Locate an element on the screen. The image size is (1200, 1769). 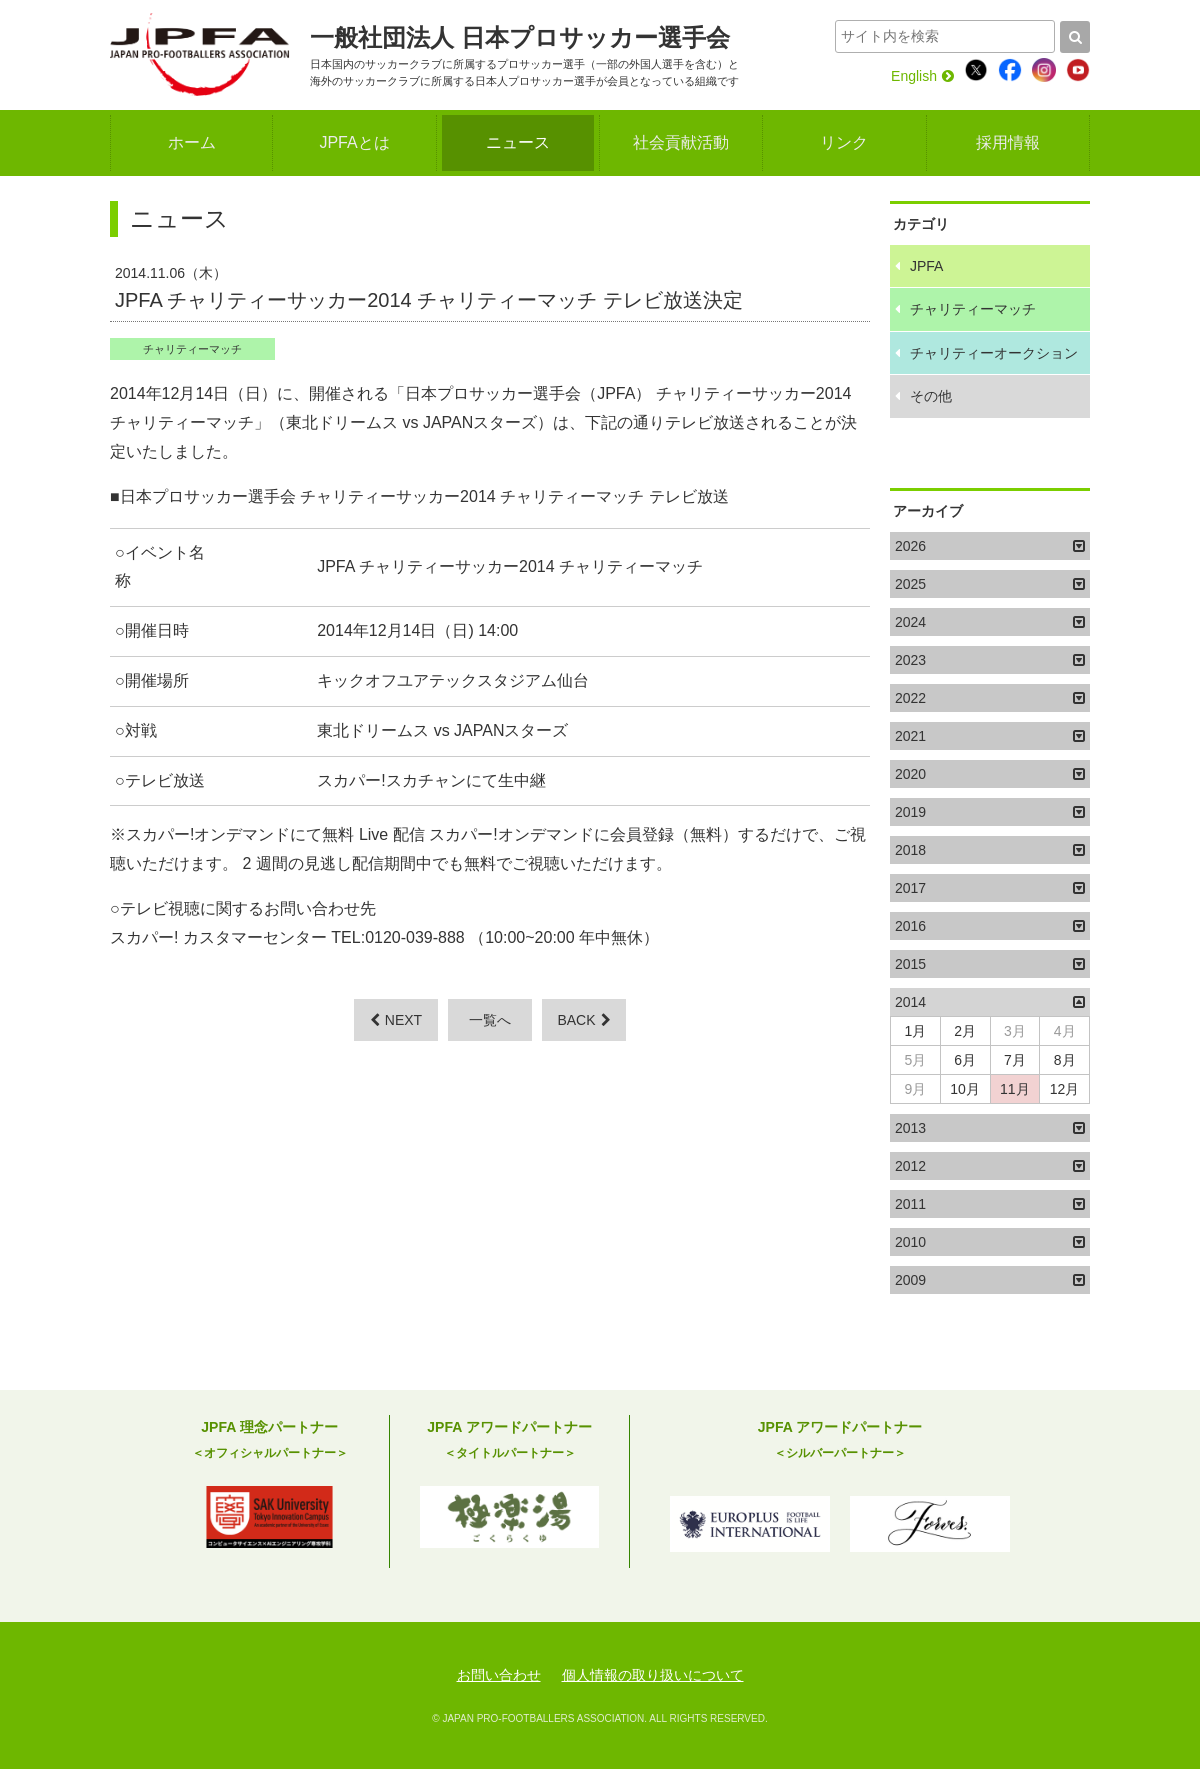
7月 is located at coordinates (1015, 1060).